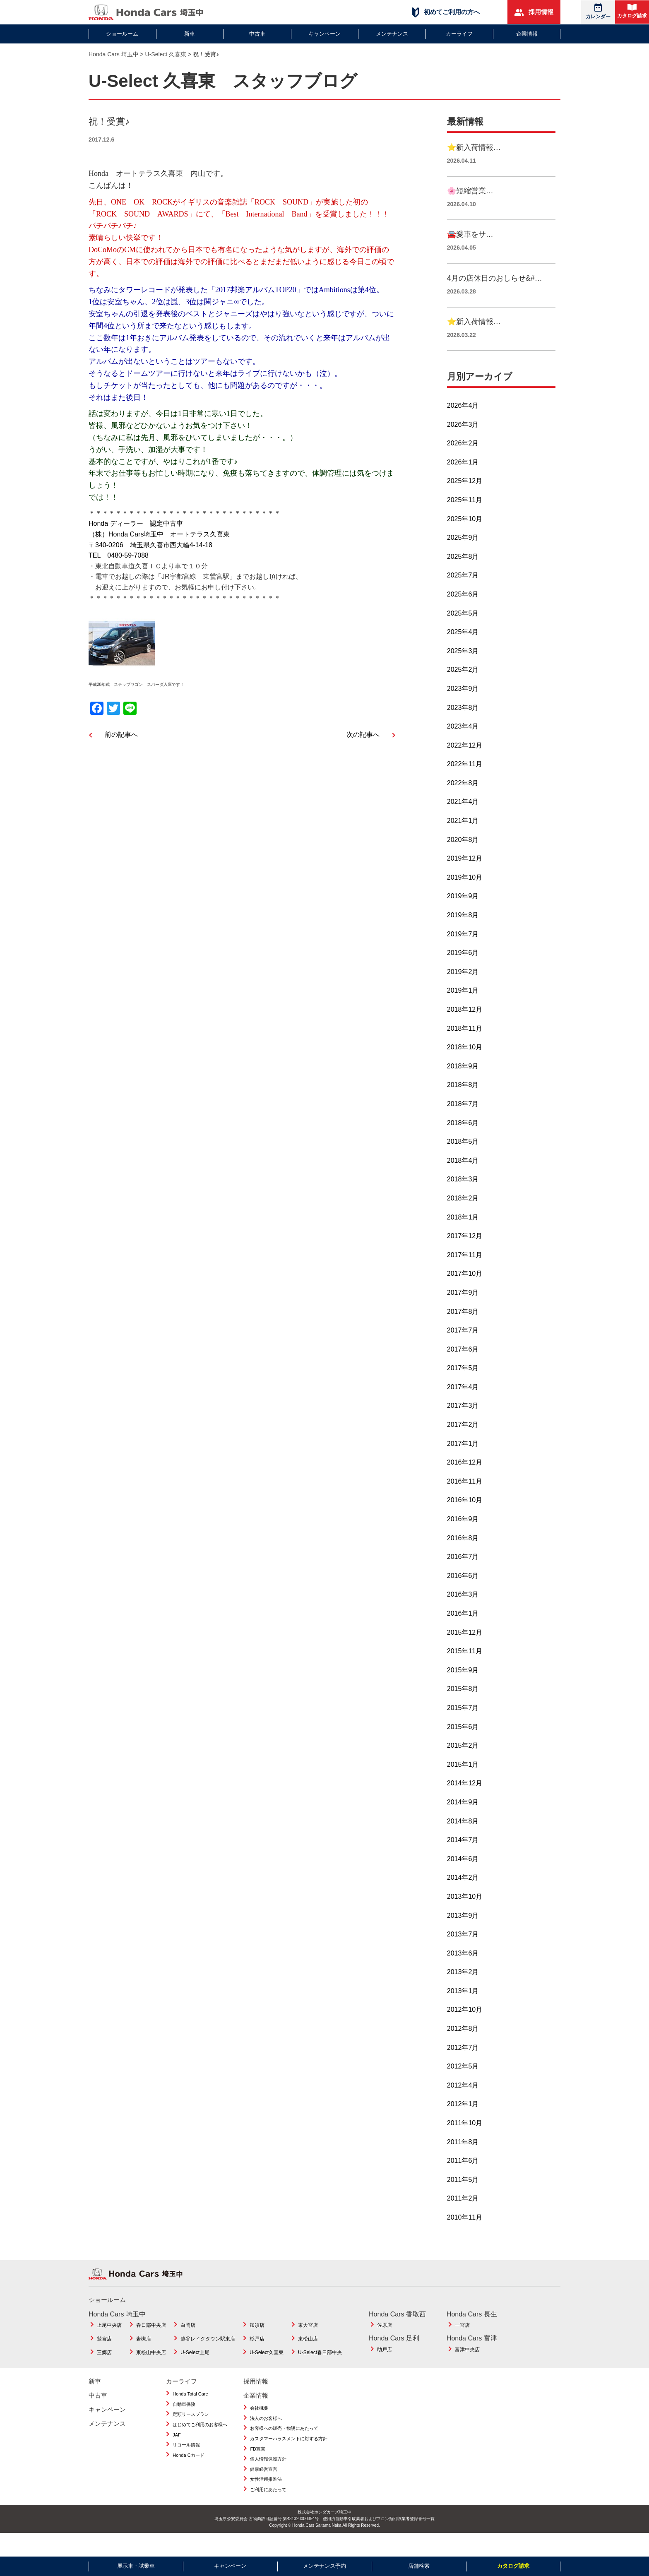 The height and width of the screenshot is (2576, 649). What do you see at coordinates (463, 1461) in the screenshot?
I see `2017年1月` at bounding box center [463, 1461].